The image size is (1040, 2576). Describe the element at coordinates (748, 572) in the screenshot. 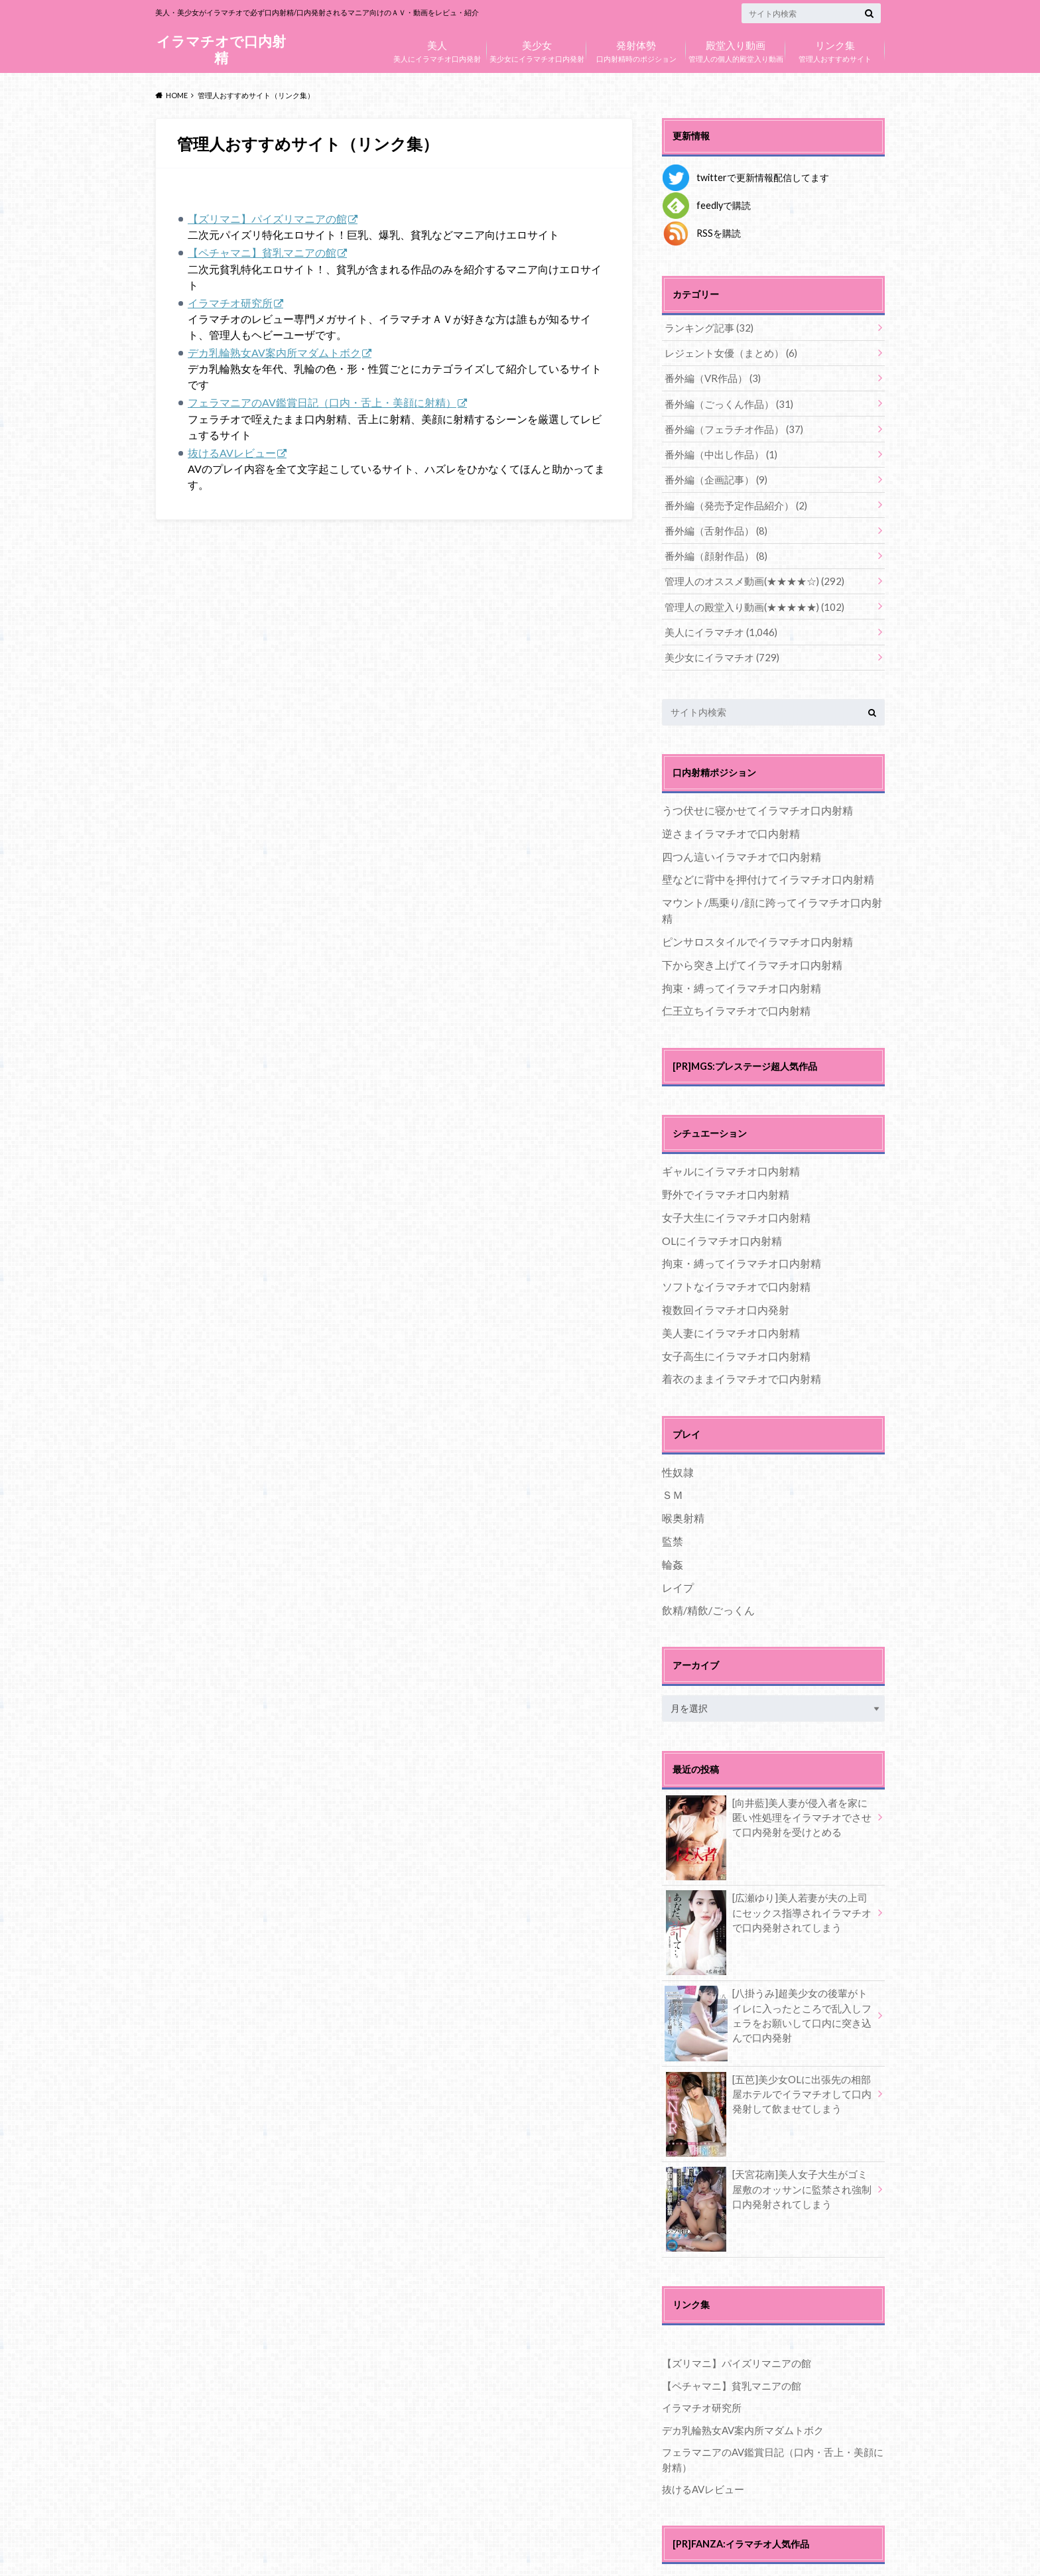

I see `管理人のオススメ動画(★★★★☆)` at that location.